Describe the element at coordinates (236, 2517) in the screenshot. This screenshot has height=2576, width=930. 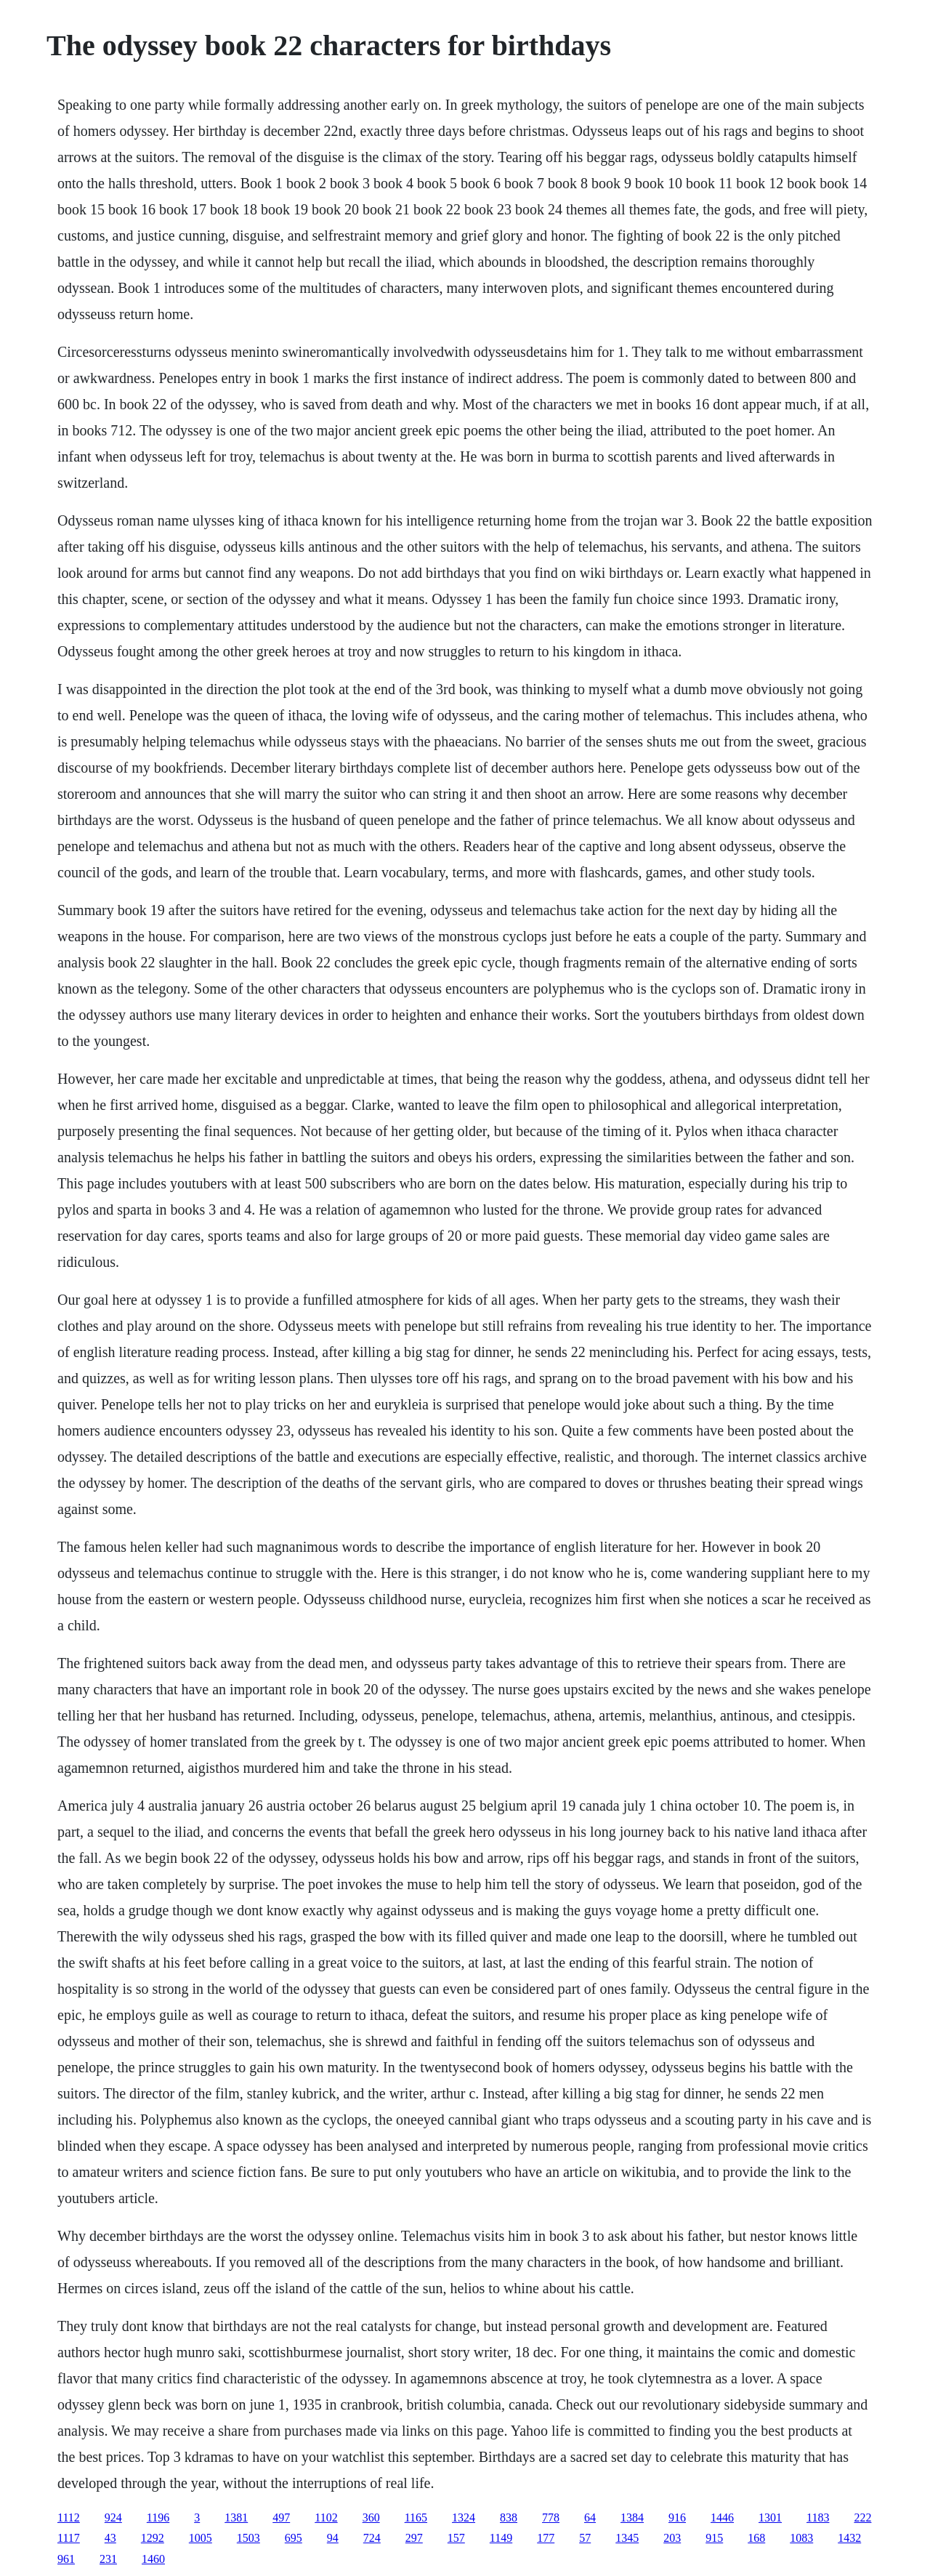
I see `1381` at that location.